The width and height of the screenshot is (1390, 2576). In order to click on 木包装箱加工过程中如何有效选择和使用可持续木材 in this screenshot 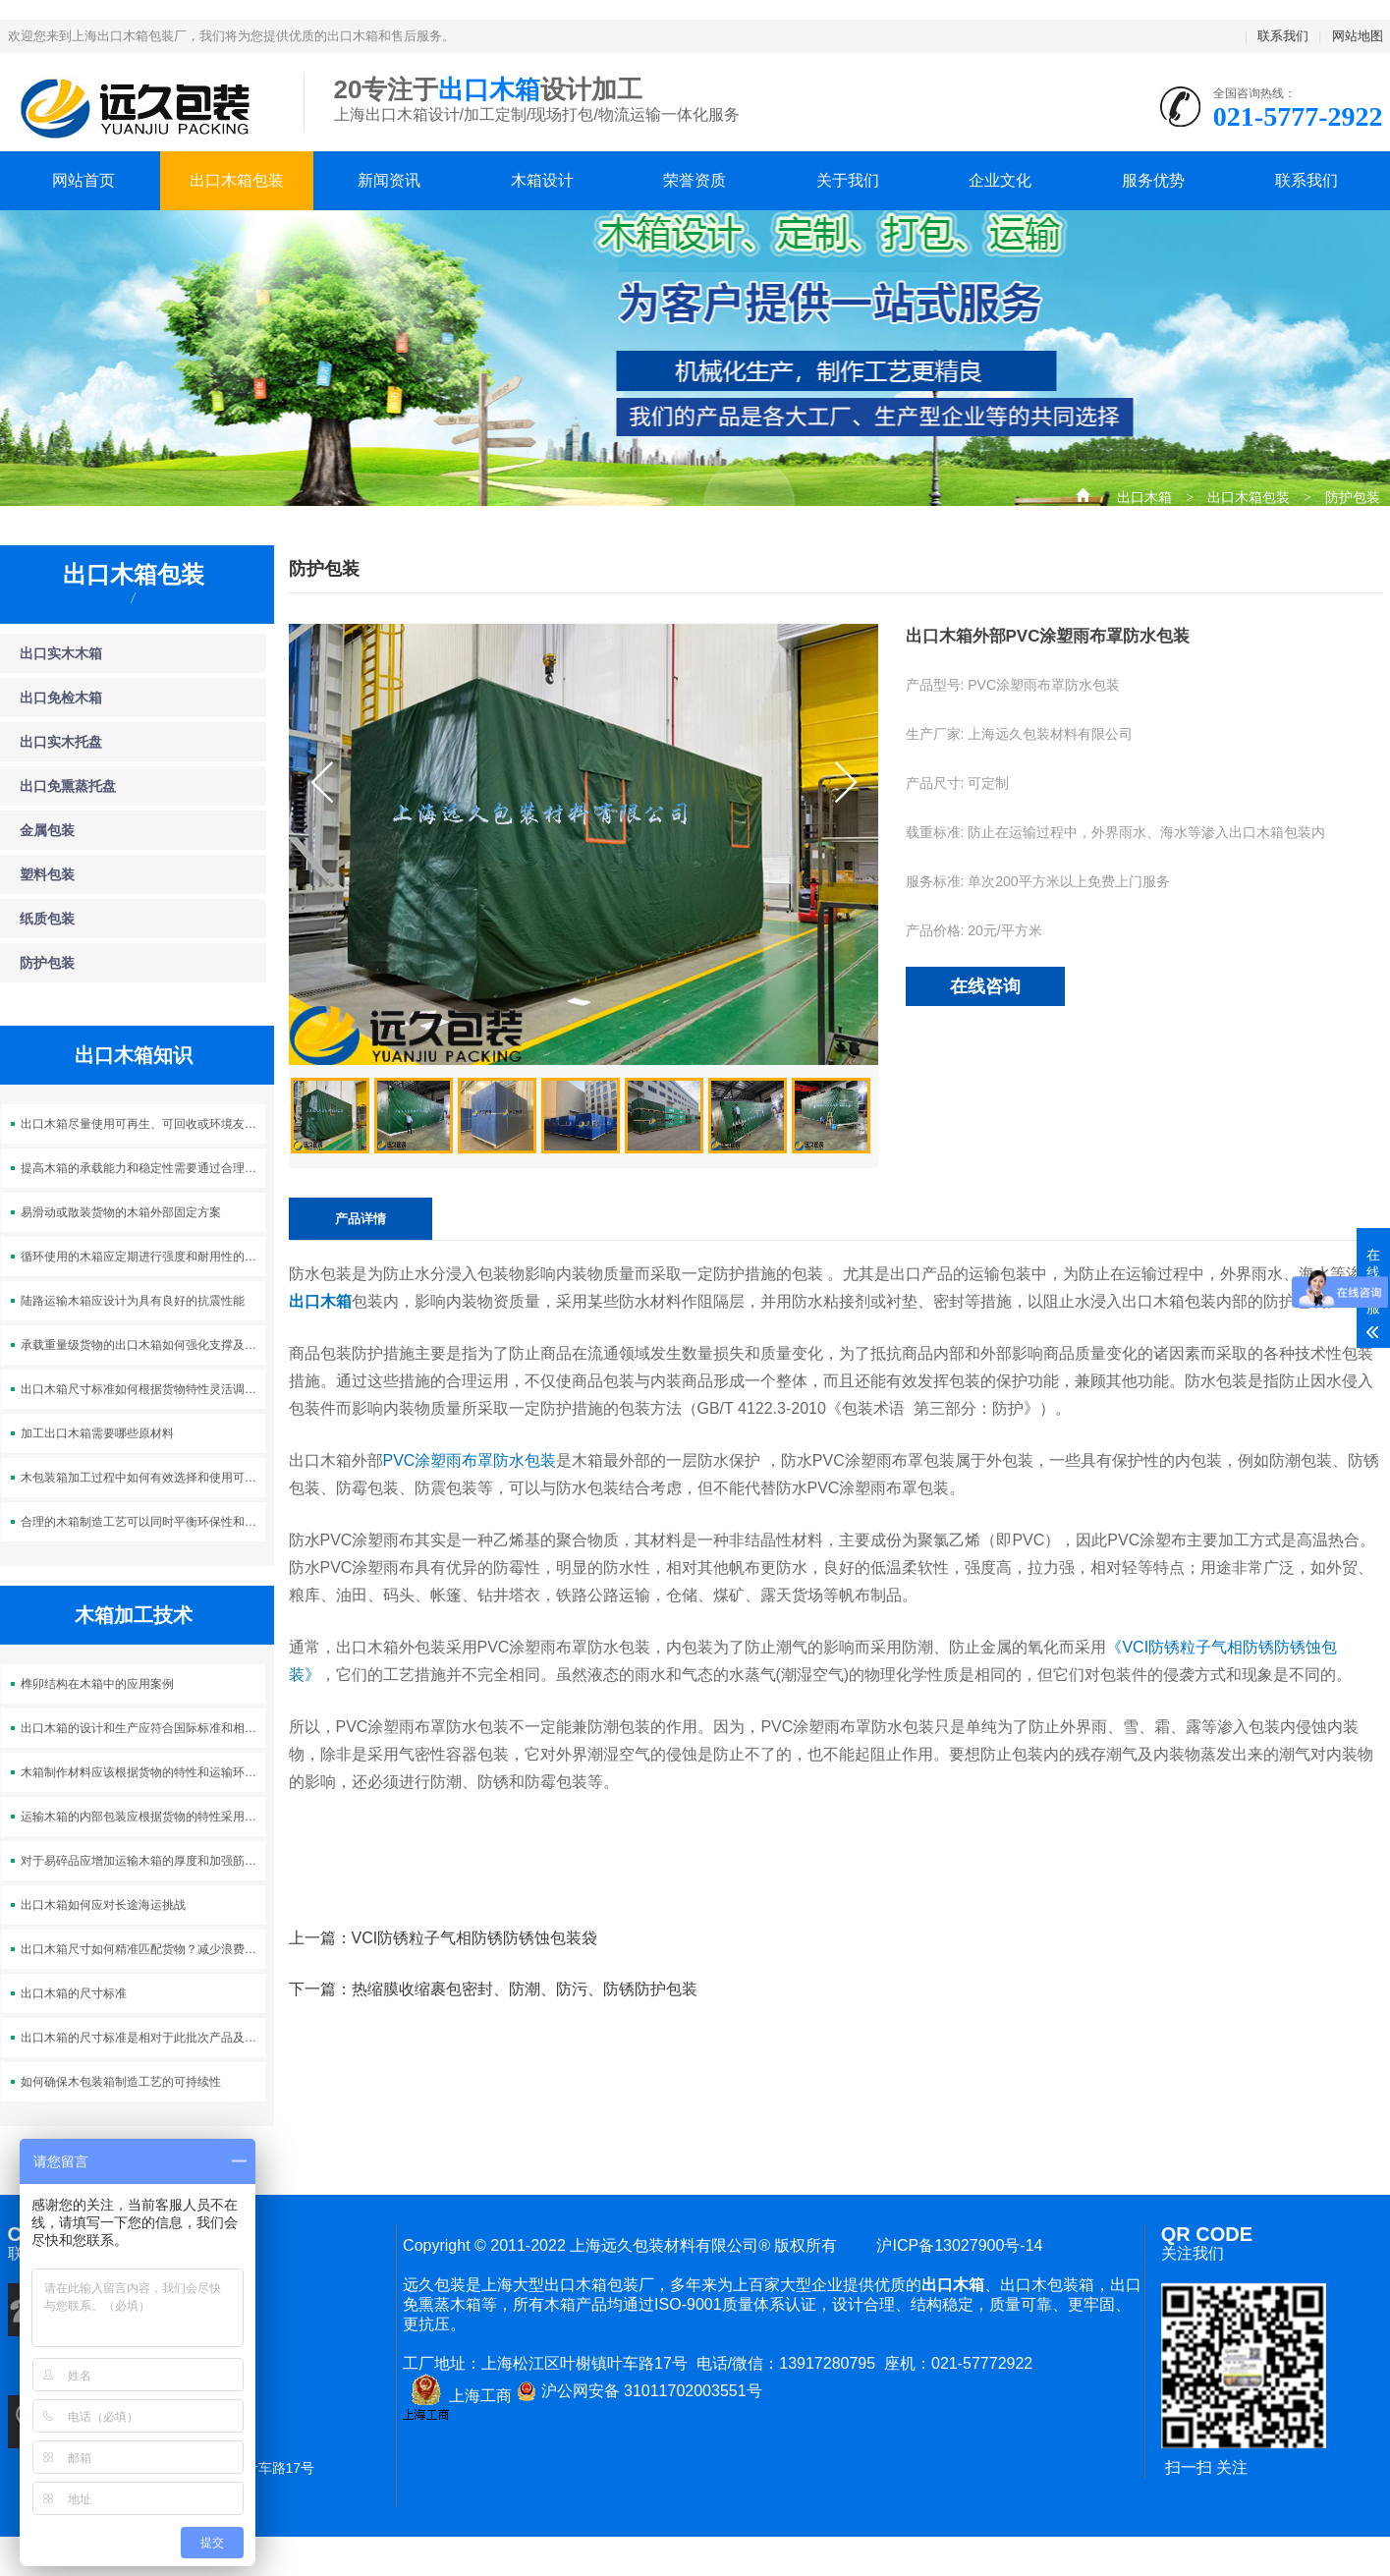, I will do `click(143, 1477)`.